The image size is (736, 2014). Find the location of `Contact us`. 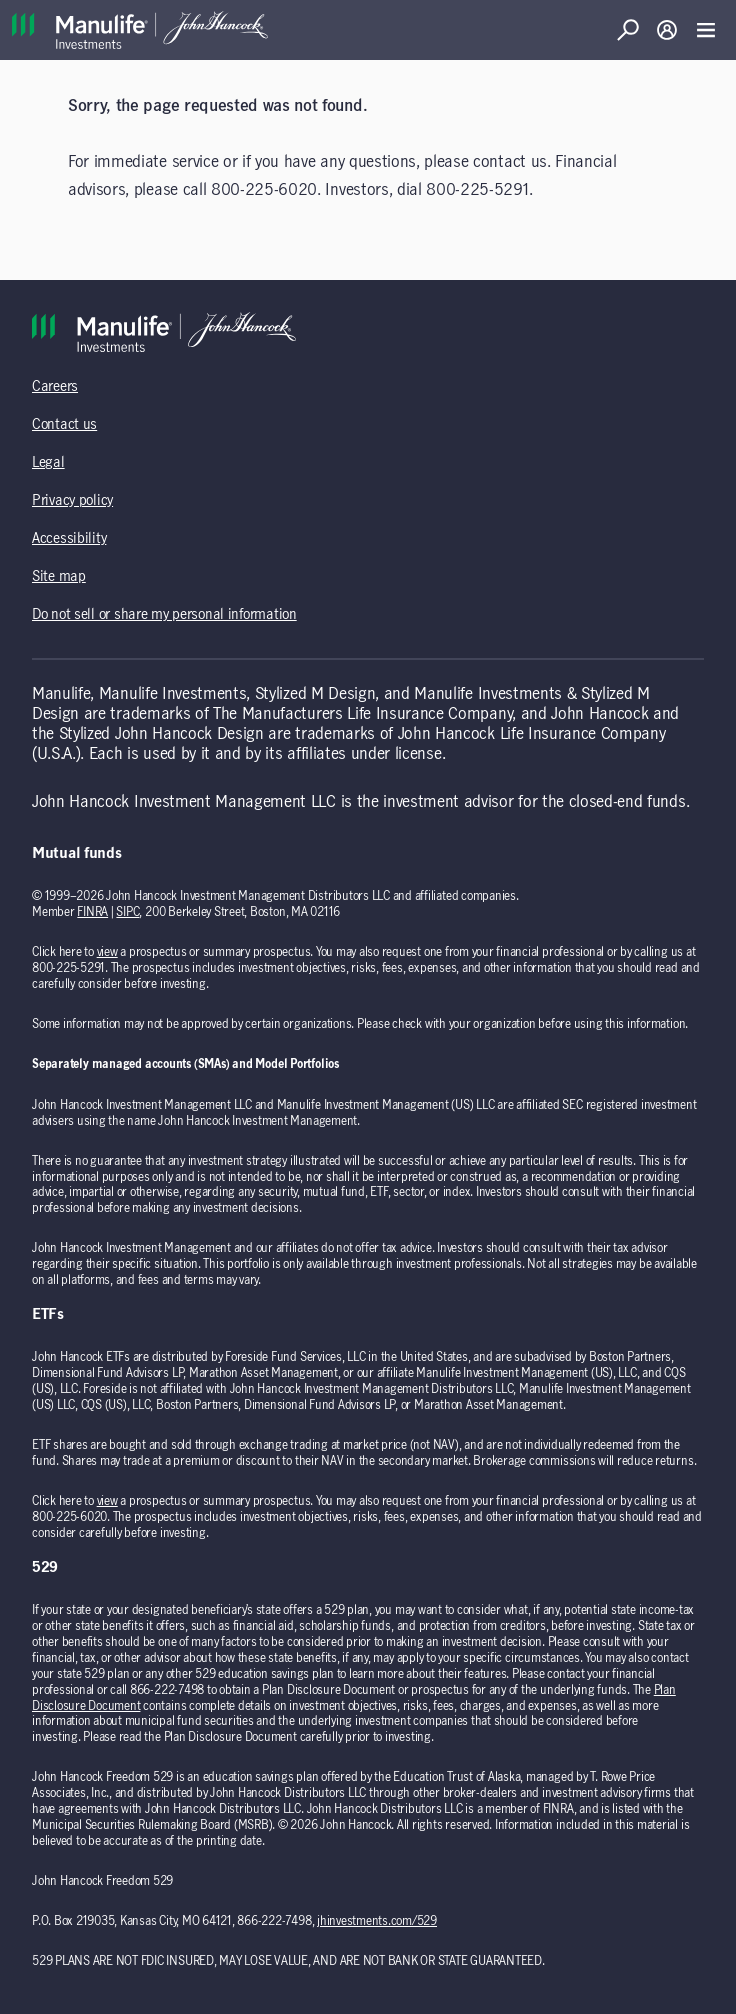

Contact us is located at coordinates (64, 425).